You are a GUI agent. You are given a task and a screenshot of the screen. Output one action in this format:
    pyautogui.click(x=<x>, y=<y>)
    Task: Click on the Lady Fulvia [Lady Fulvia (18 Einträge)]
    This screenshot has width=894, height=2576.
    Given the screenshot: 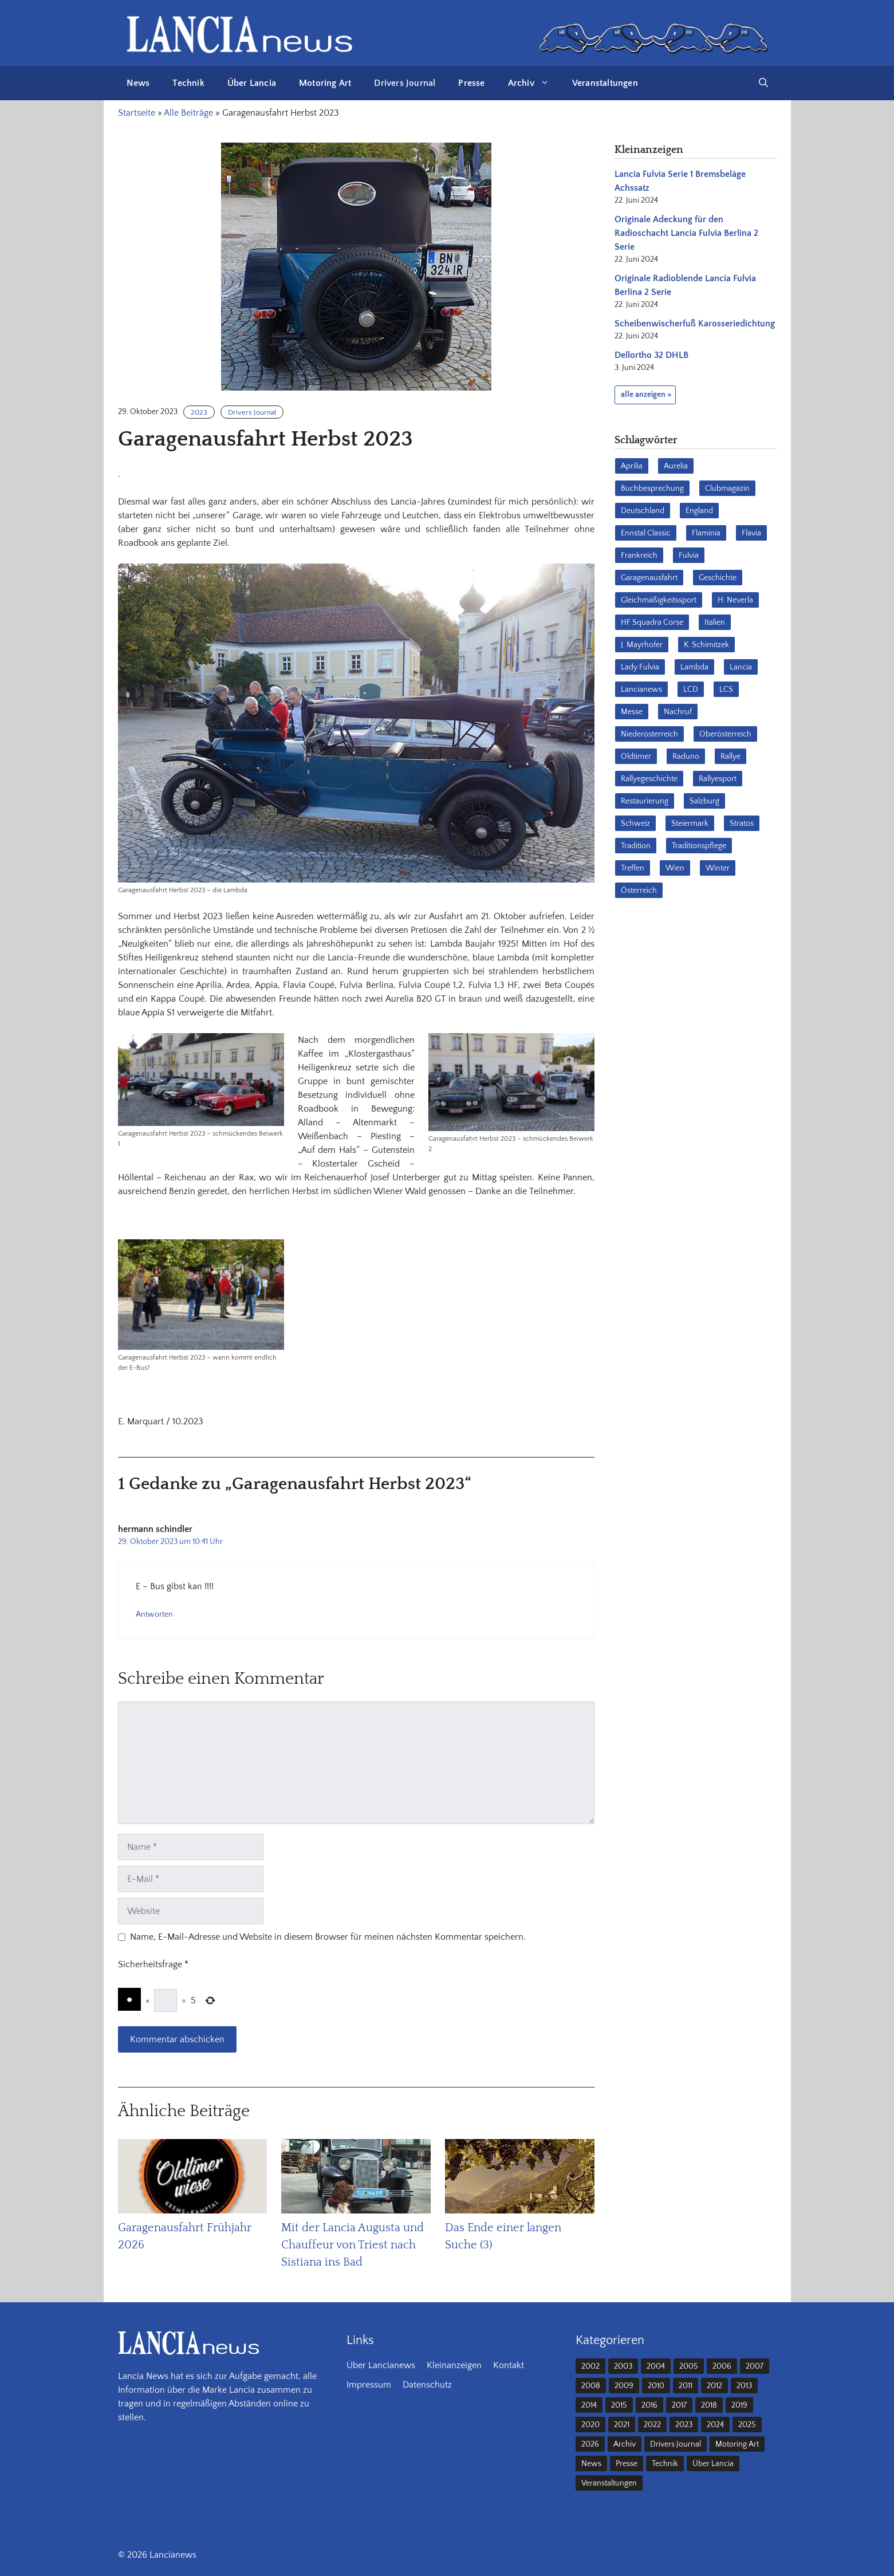 What is the action you would take?
    pyautogui.click(x=640, y=667)
    